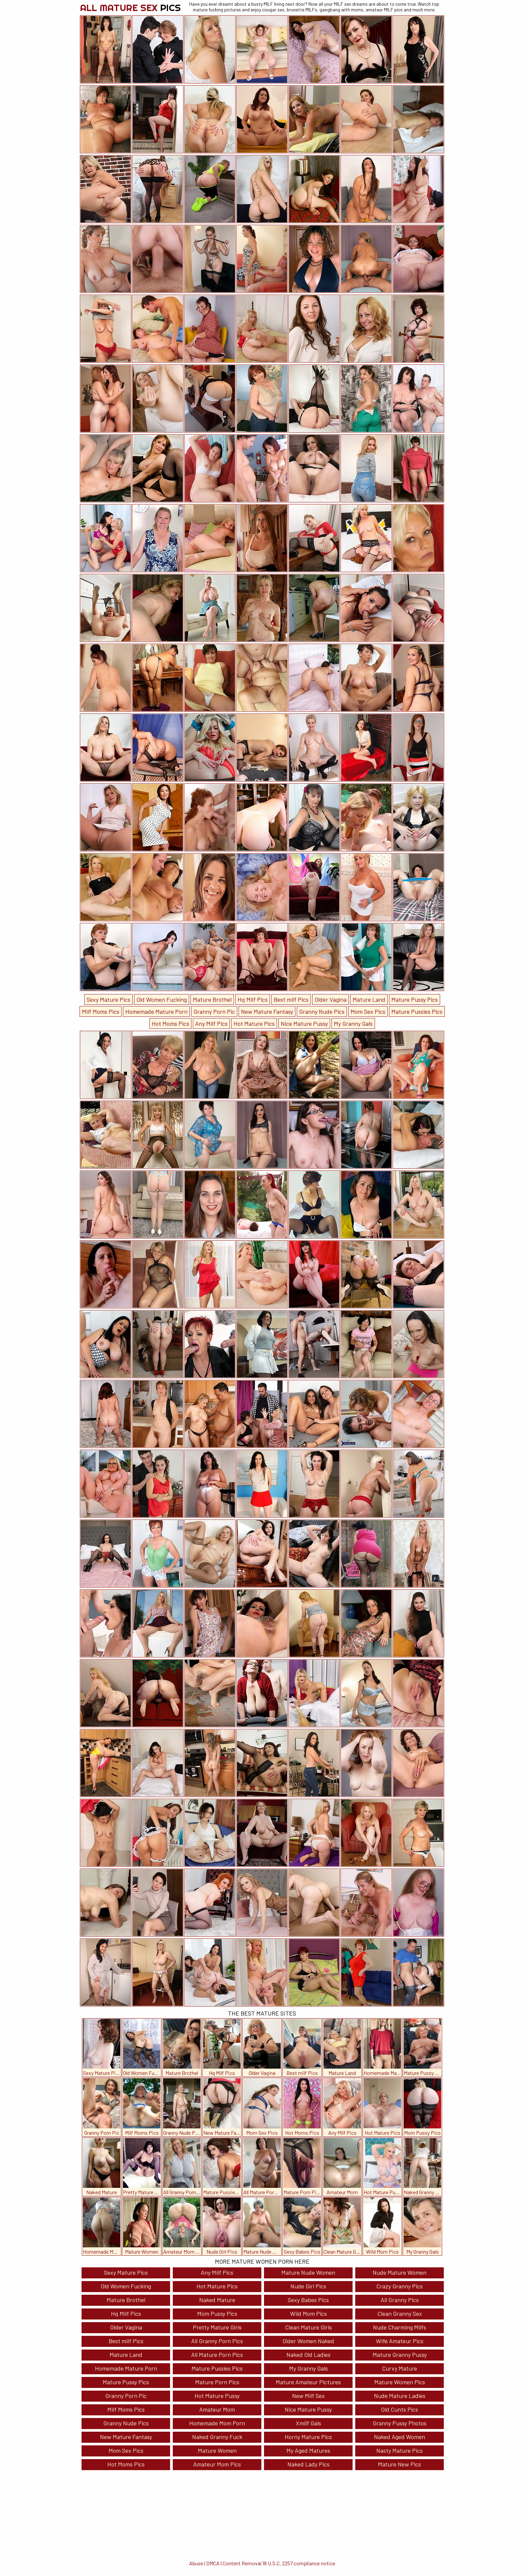 Image resolution: width=524 pixels, height=2576 pixels. I want to click on Mature Amateur Pictures, so click(308, 2382).